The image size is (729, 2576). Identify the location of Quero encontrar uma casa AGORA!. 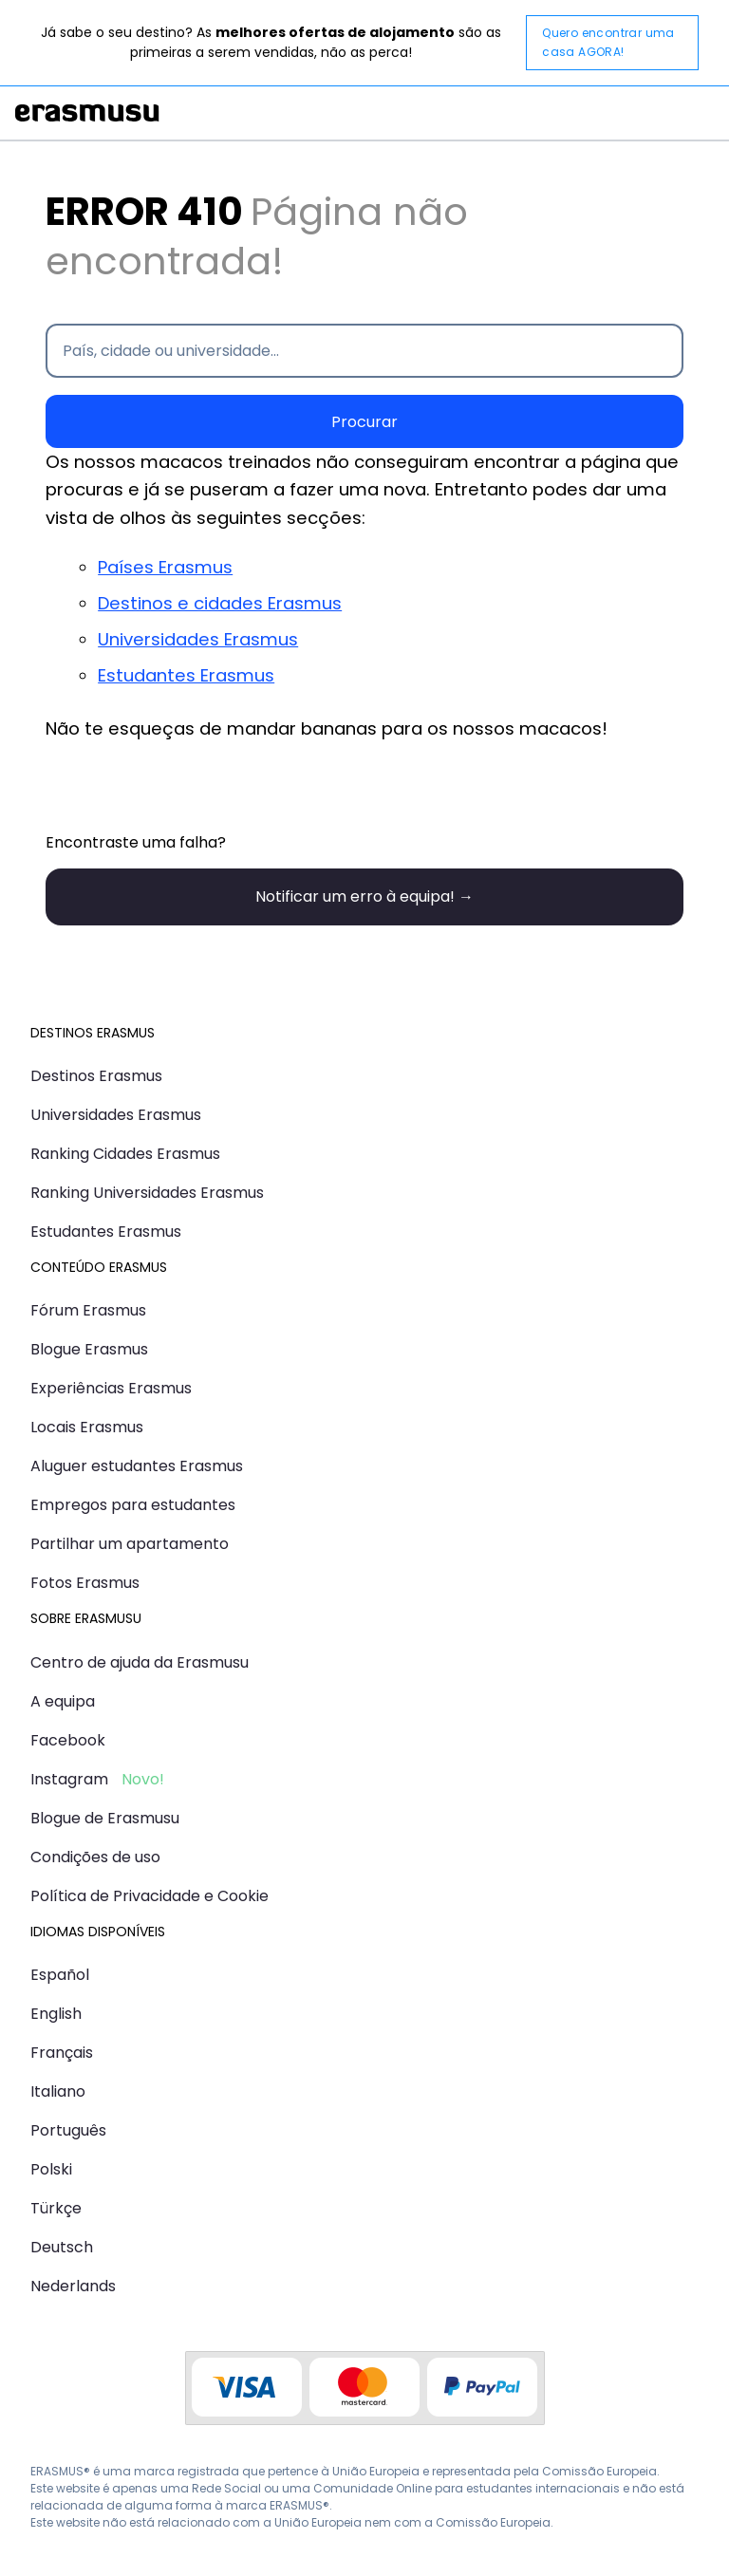
(608, 42).